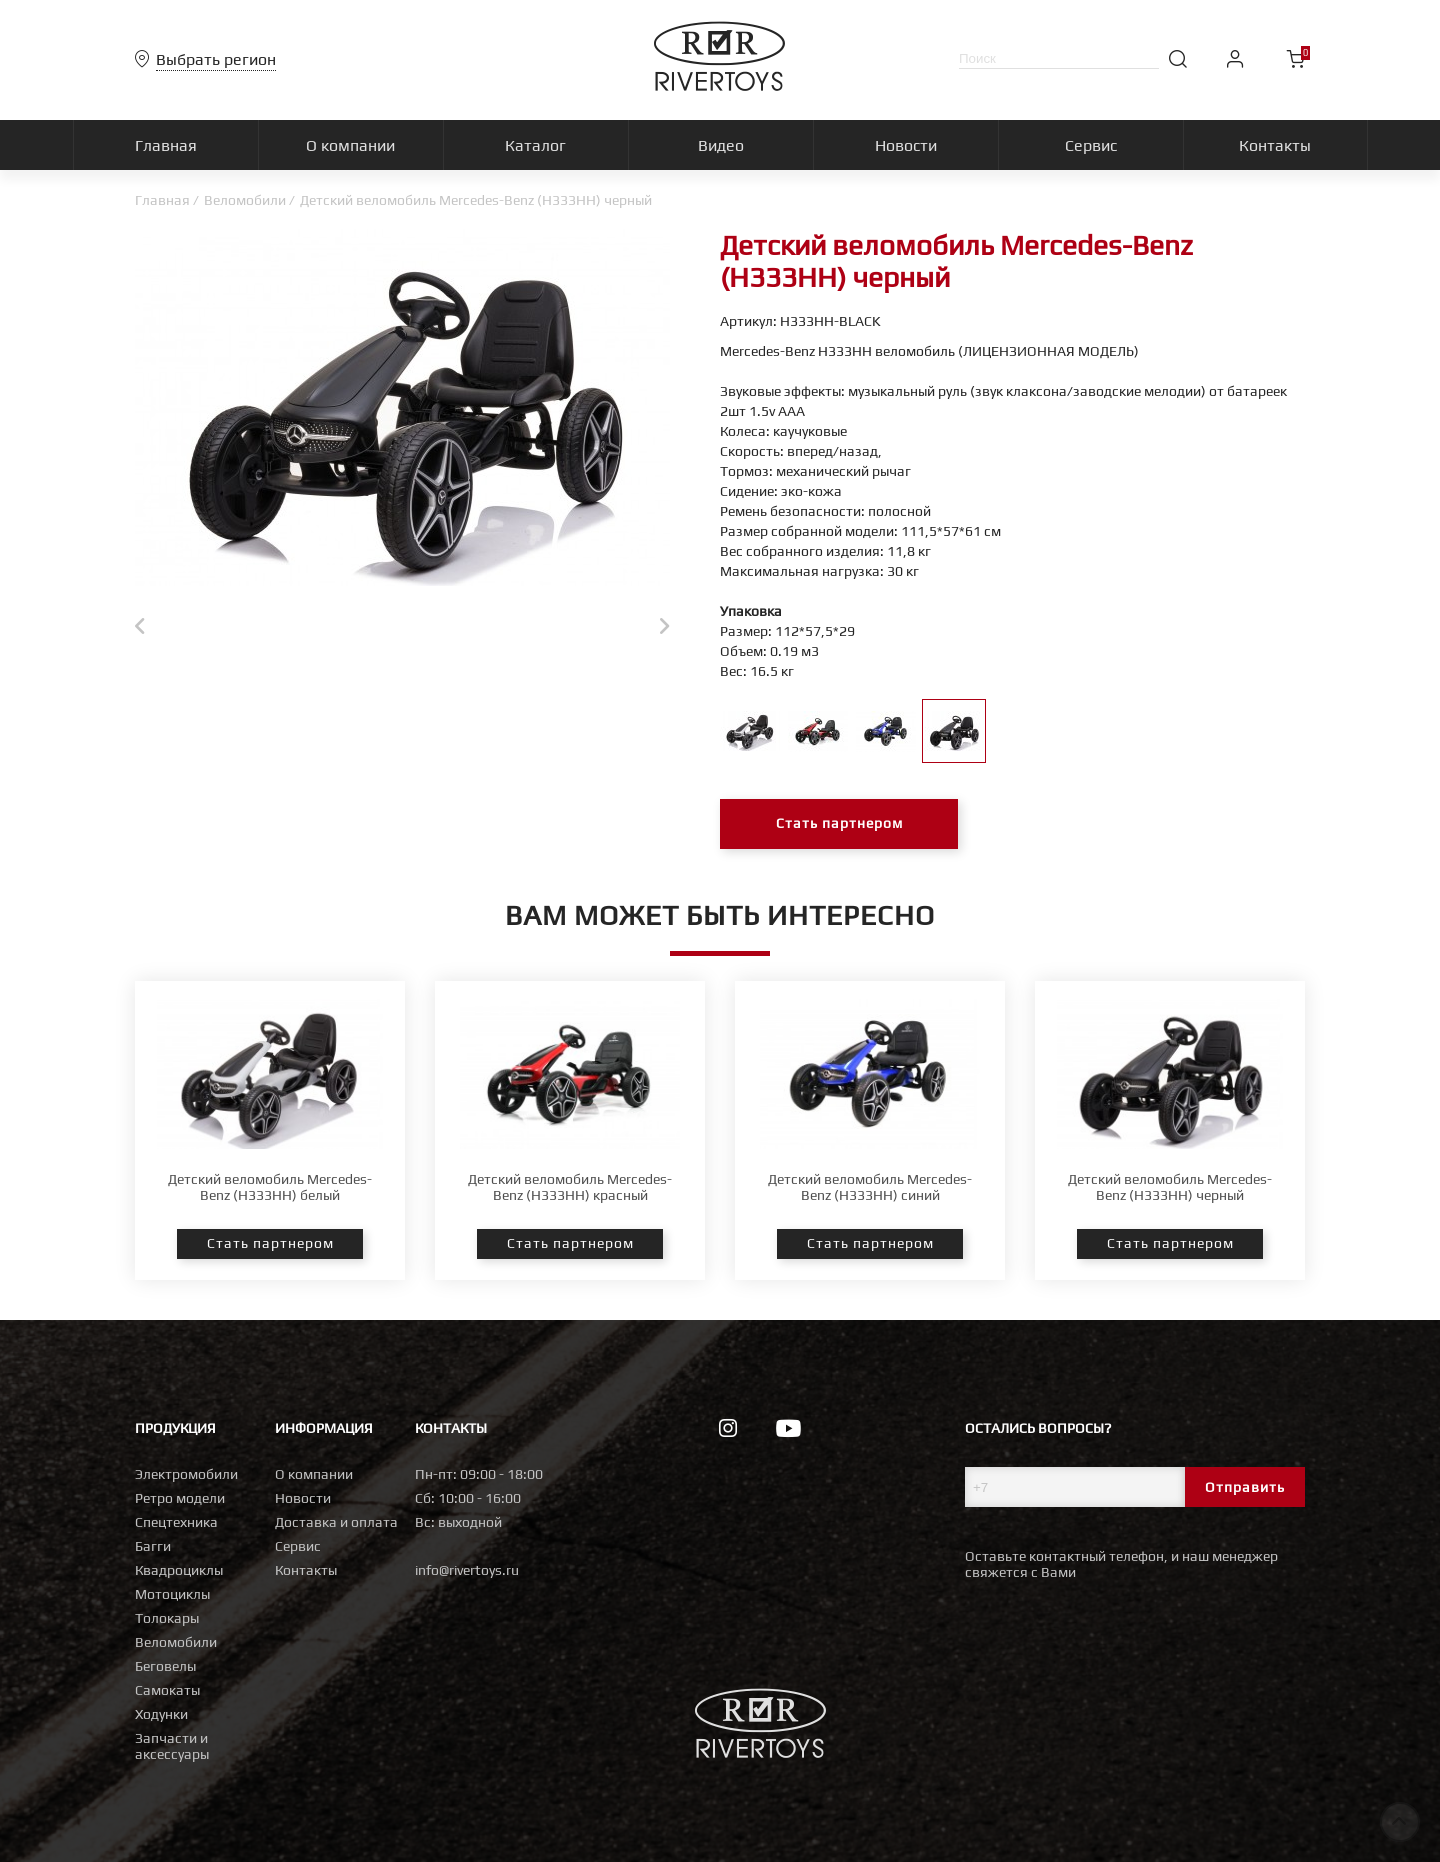 The image size is (1440, 1862). What do you see at coordinates (570, 1187) in the screenshot?
I see `Детский веломобиль Mercedes-Benz (H333HH) красный` at bounding box center [570, 1187].